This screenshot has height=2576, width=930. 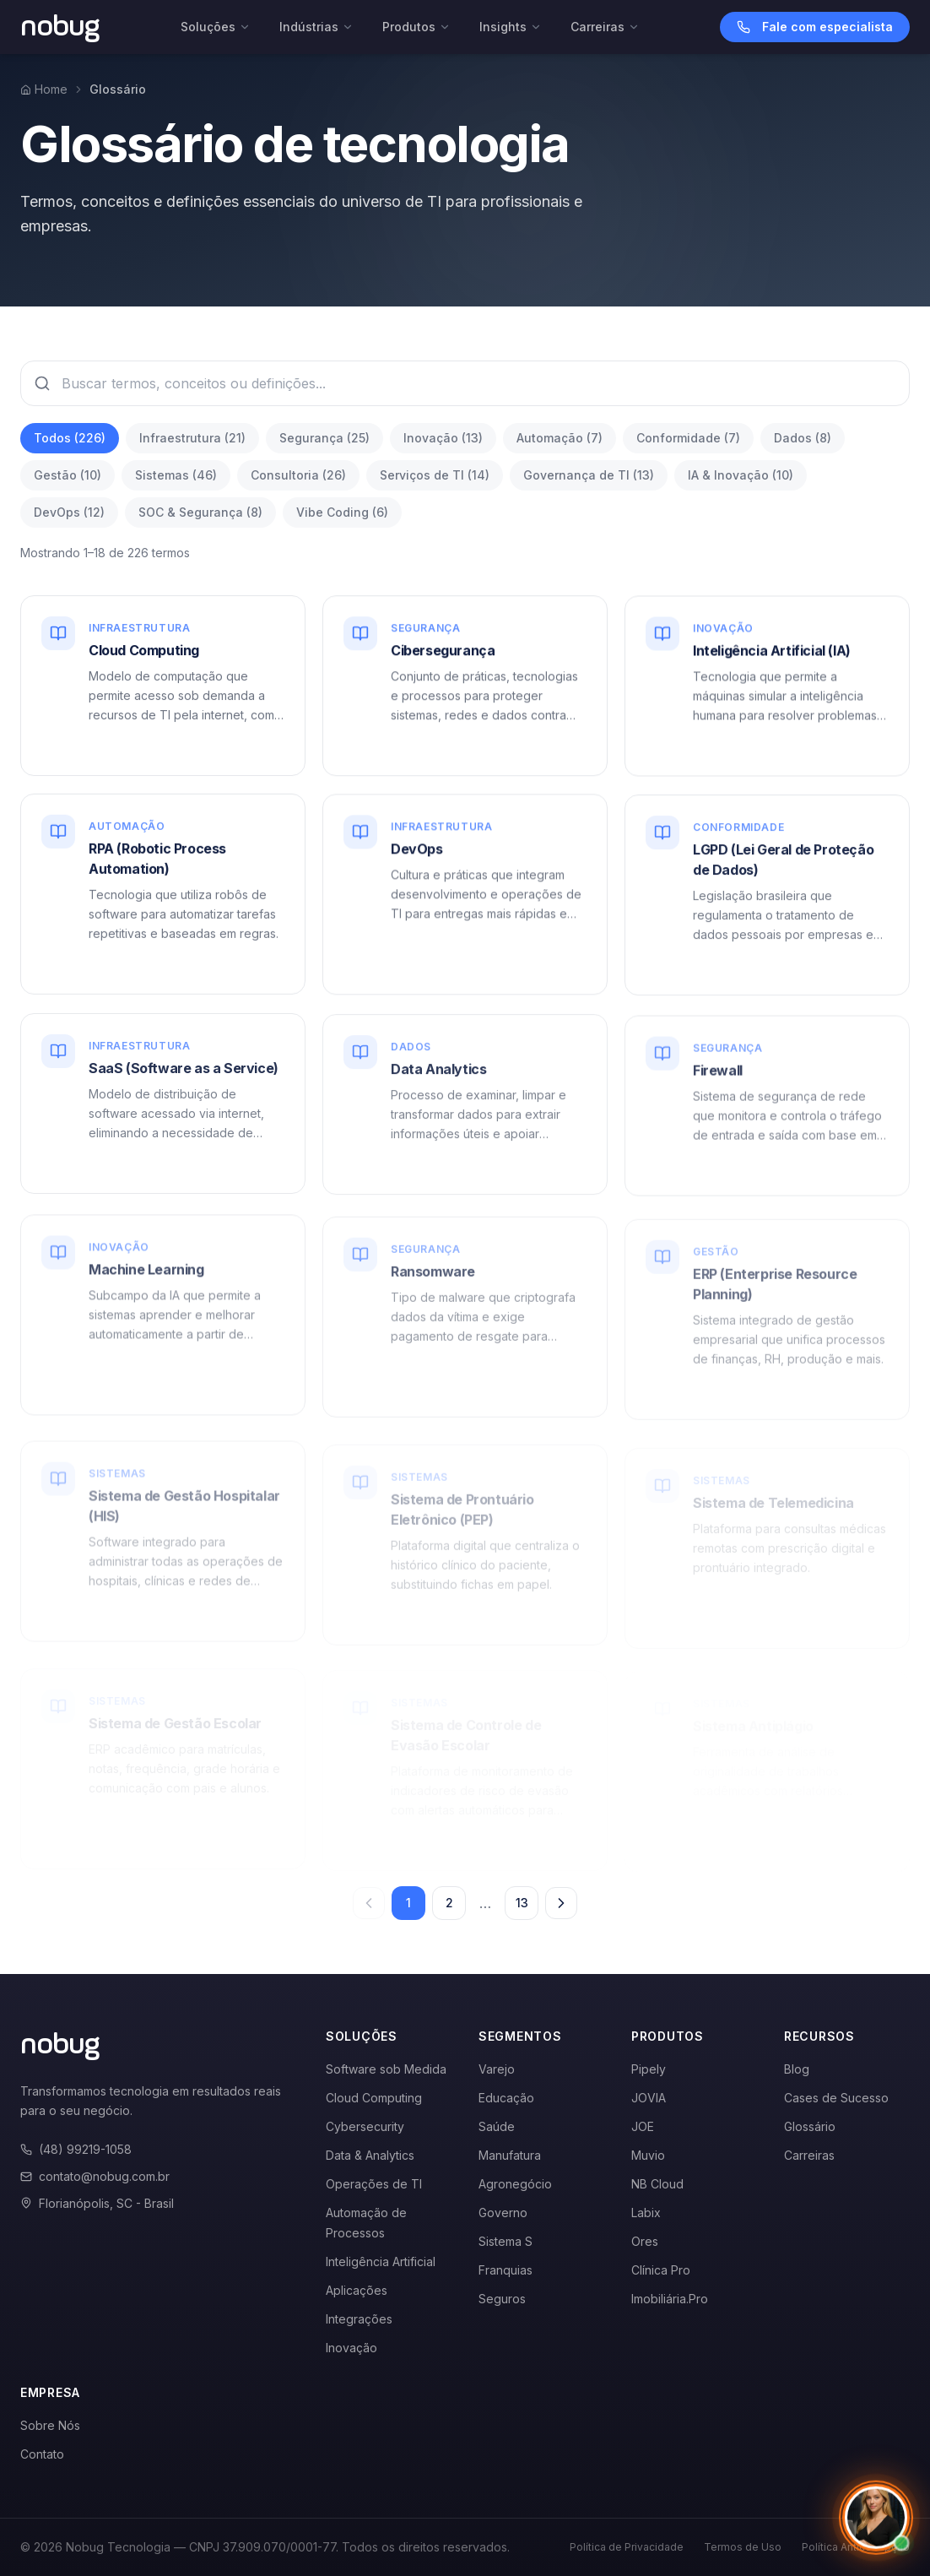 What do you see at coordinates (510, 2155) in the screenshot?
I see `Manufatura` at bounding box center [510, 2155].